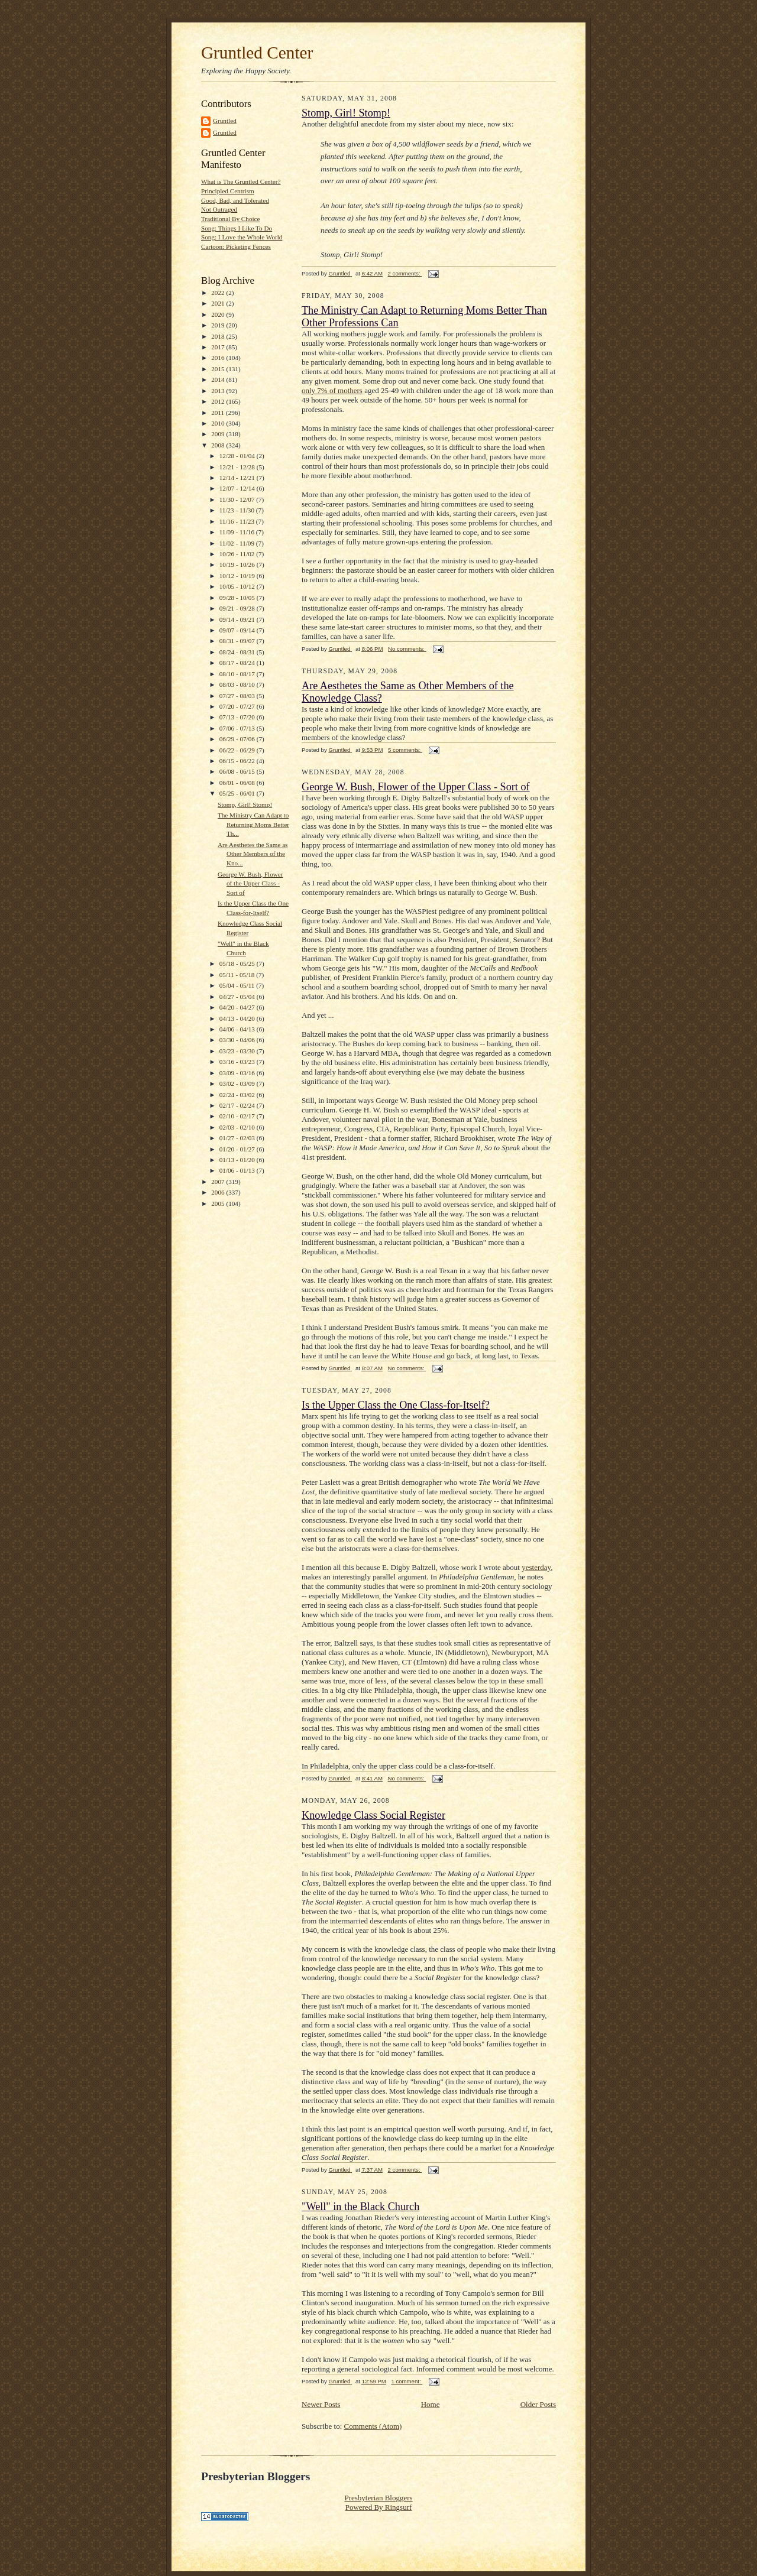 This screenshot has width=757, height=2576. Describe the element at coordinates (238, 608) in the screenshot. I see `09/21 - 09/28` at that location.